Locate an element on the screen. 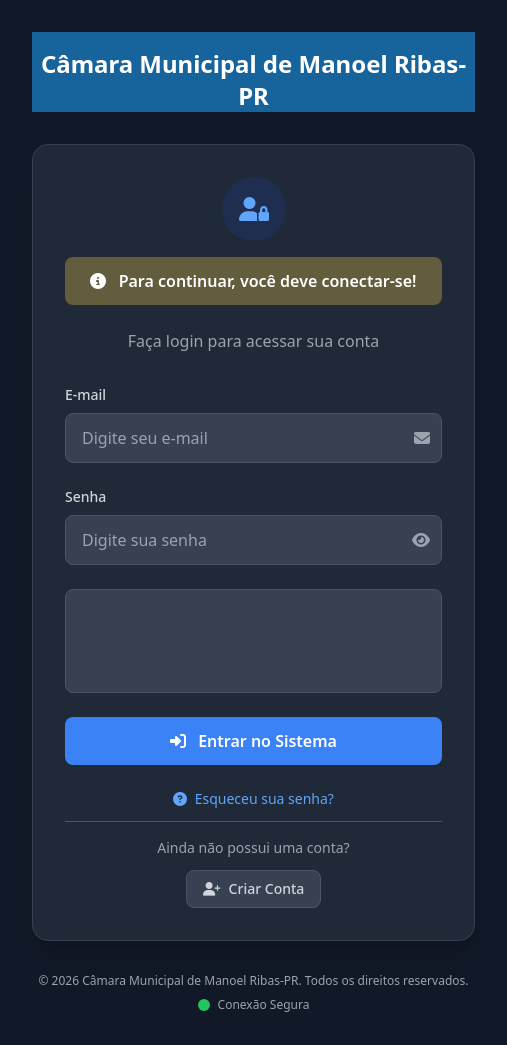 The image size is (507, 1045). Senha is located at coordinates (85, 496).